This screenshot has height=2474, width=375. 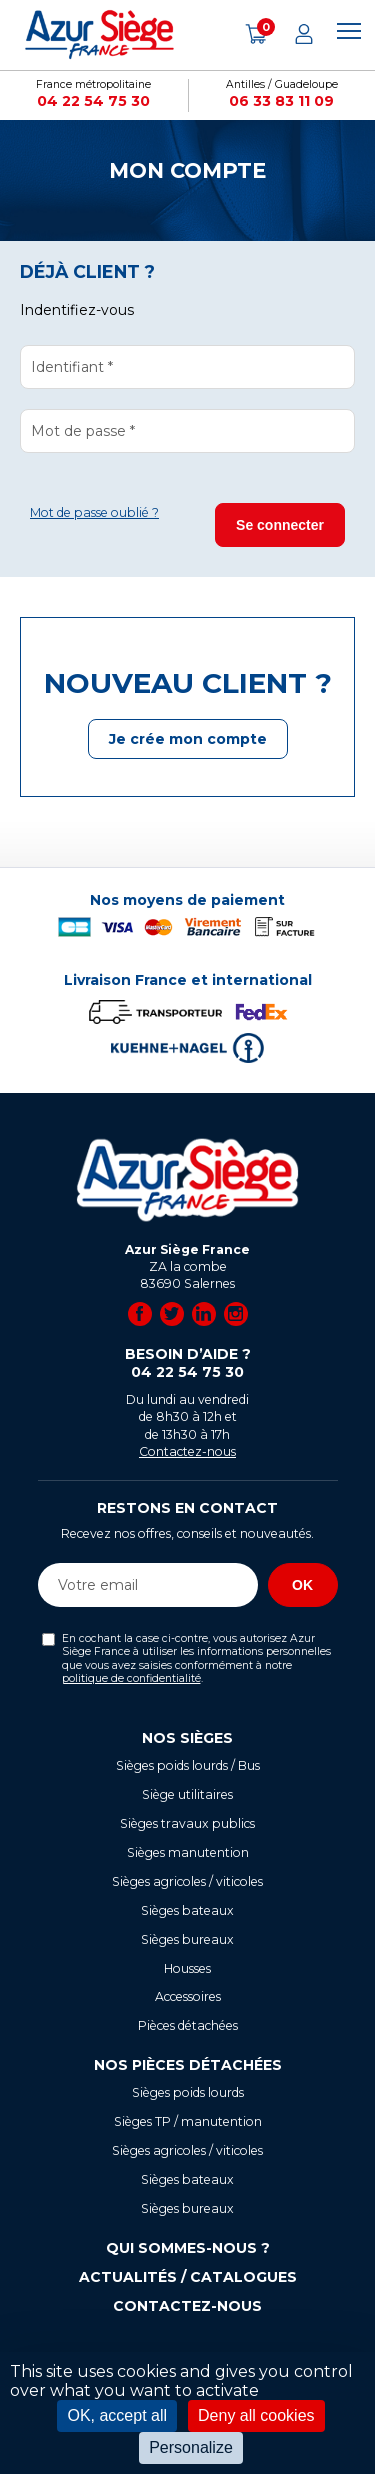 What do you see at coordinates (187, 1939) in the screenshot?
I see `Sièges bureaux` at bounding box center [187, 1939].